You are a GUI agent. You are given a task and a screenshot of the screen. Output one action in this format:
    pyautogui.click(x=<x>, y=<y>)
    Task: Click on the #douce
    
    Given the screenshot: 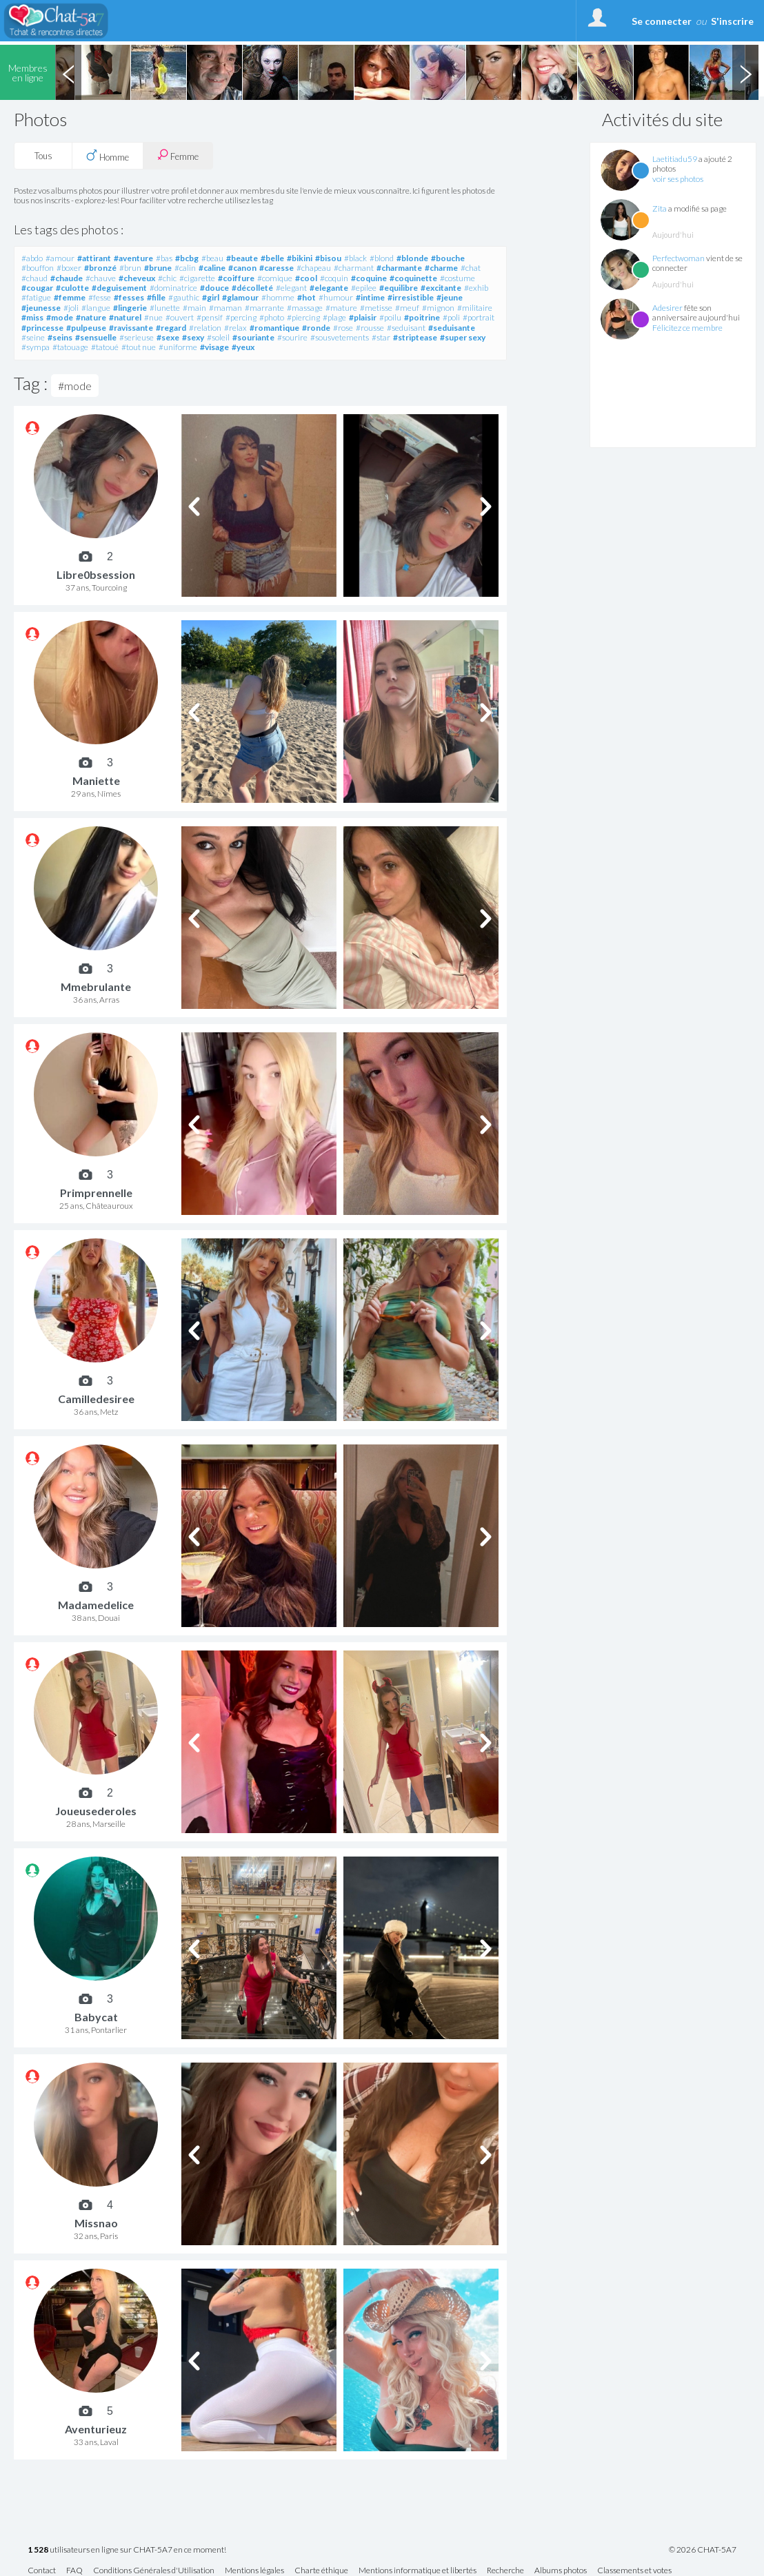 What is the action you would take?
    pyautogui.click(x=214, y=288)
    